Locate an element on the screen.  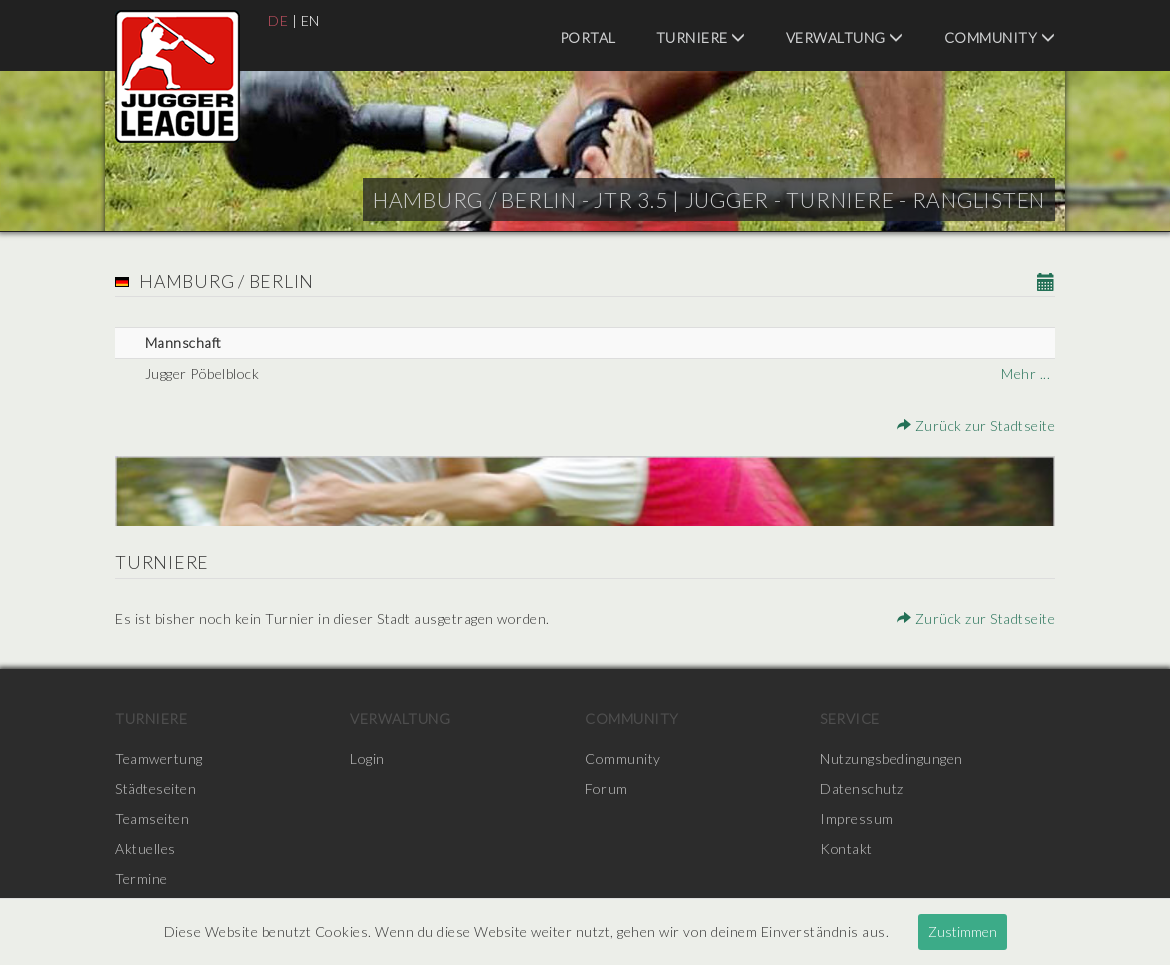
Teamseiten [menuitem] is located at coordinates (152, 818).